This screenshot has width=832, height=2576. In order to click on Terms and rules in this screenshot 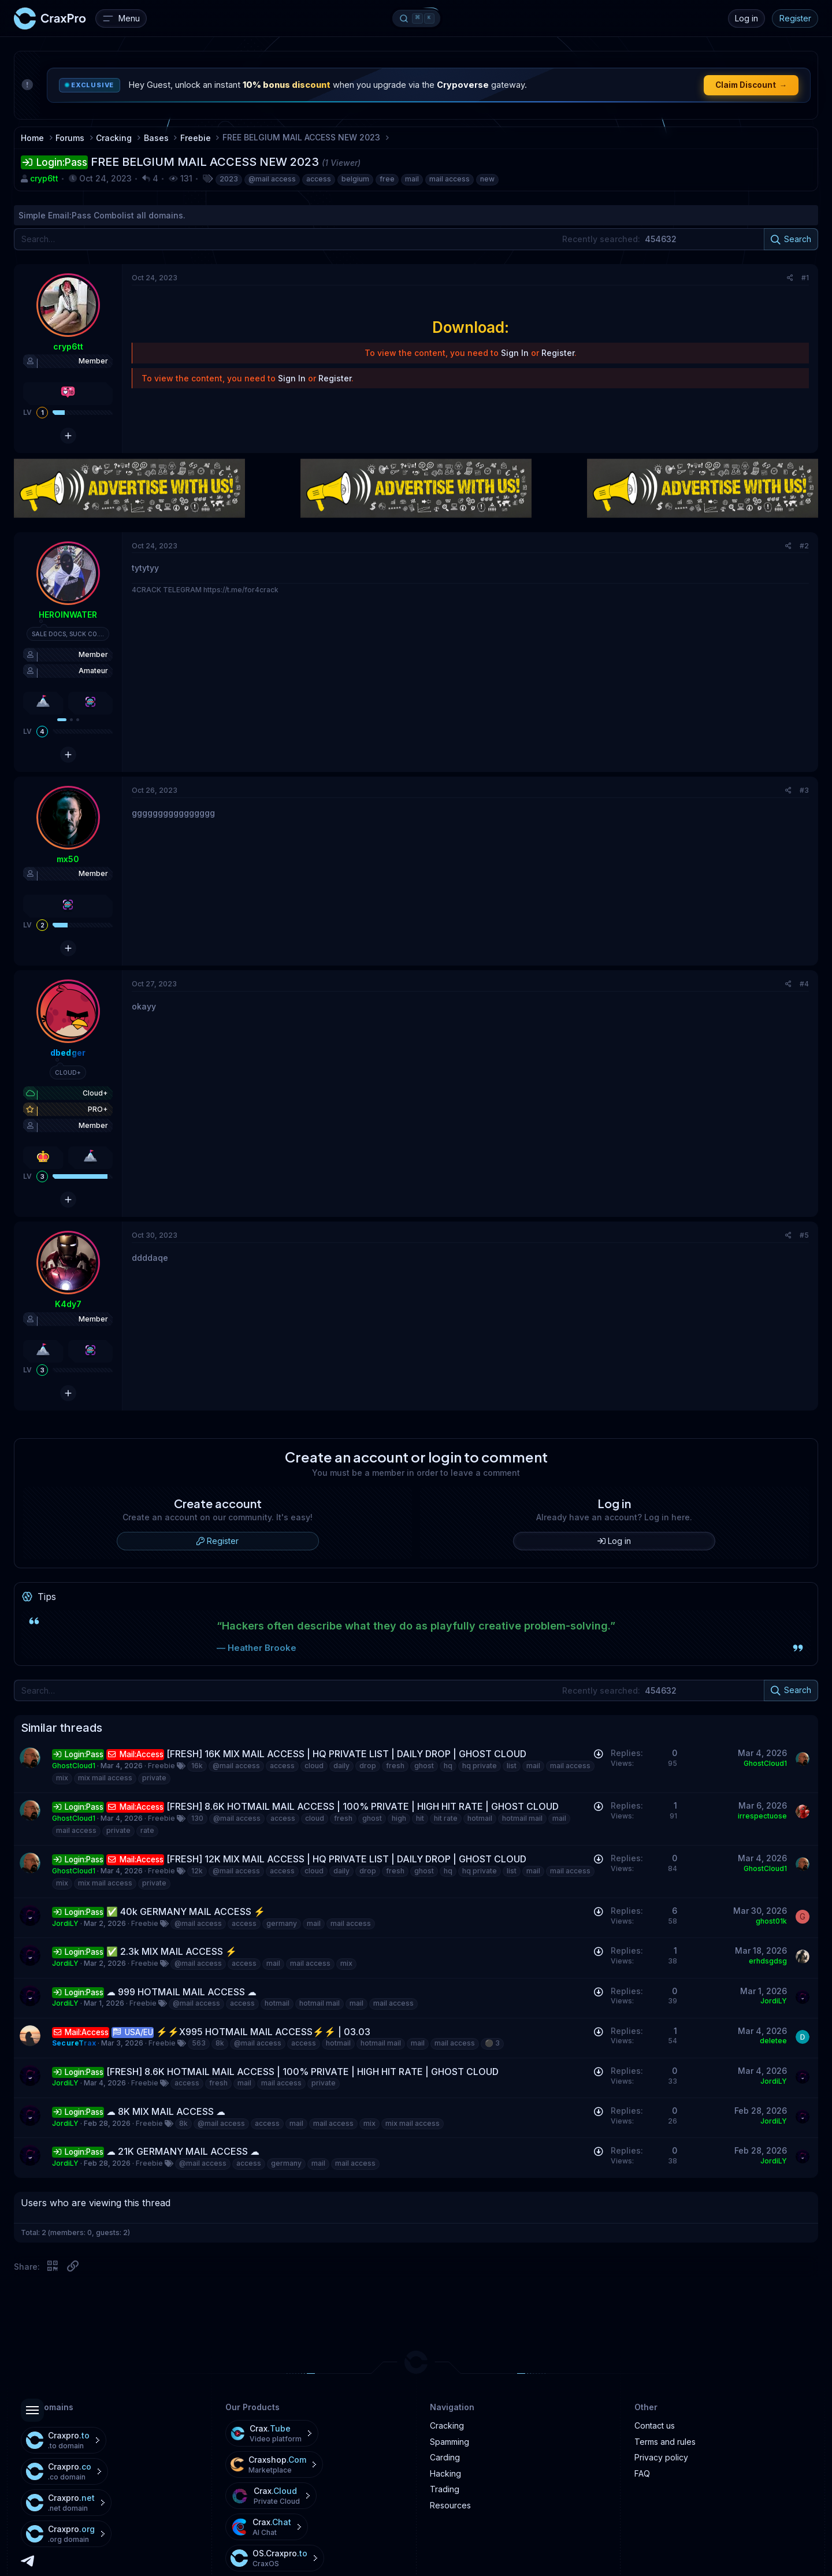, I will do `click(665, 2442)`.